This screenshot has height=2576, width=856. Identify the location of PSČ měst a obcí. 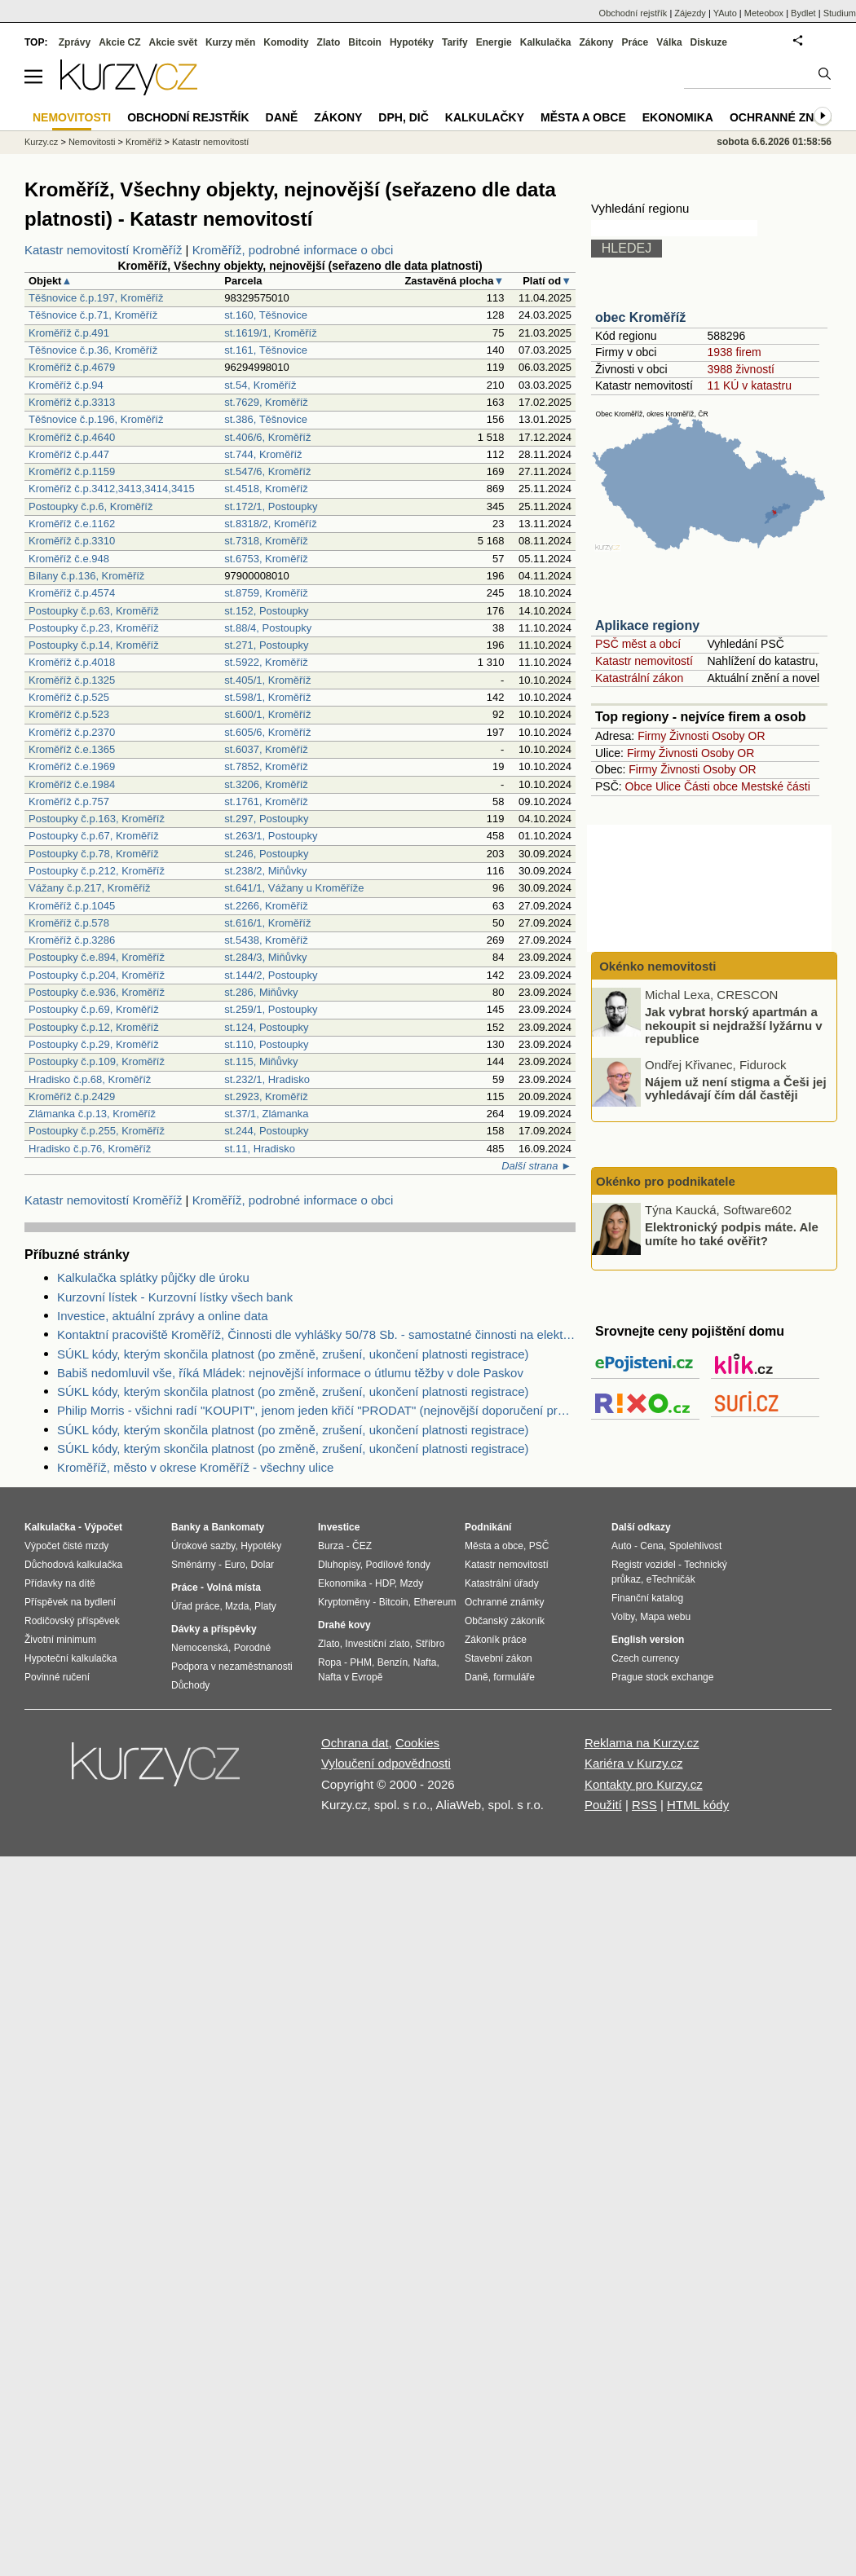
(638, 643).